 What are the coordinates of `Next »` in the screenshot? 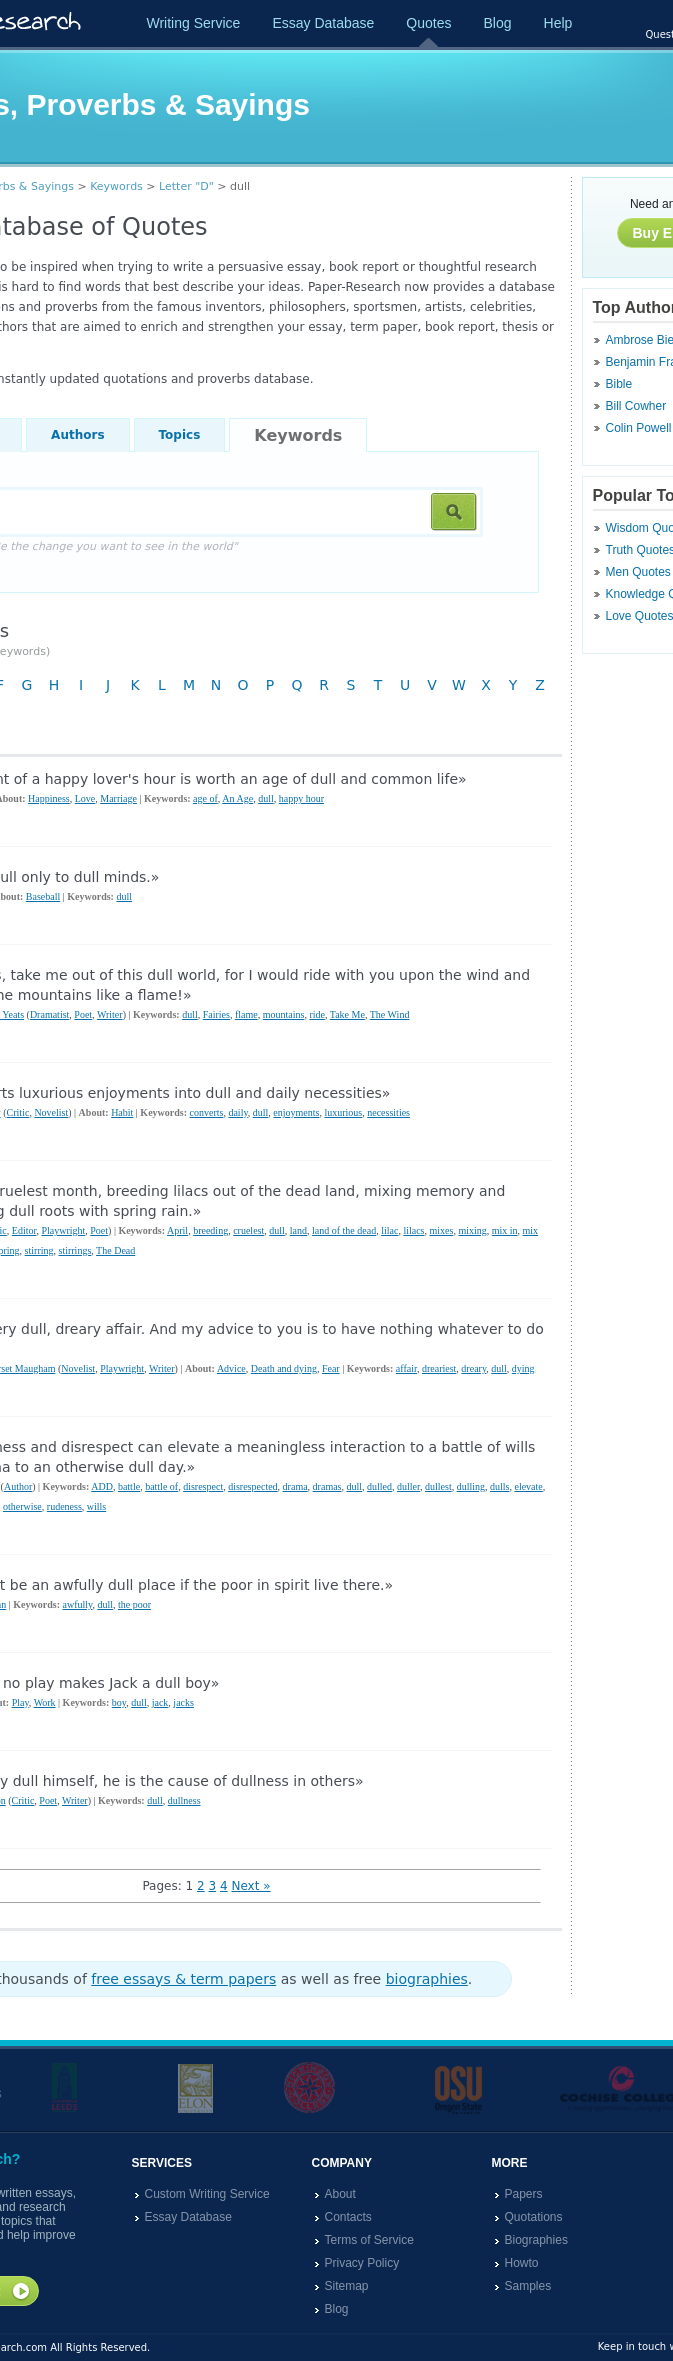 It's located at (250, 1886).